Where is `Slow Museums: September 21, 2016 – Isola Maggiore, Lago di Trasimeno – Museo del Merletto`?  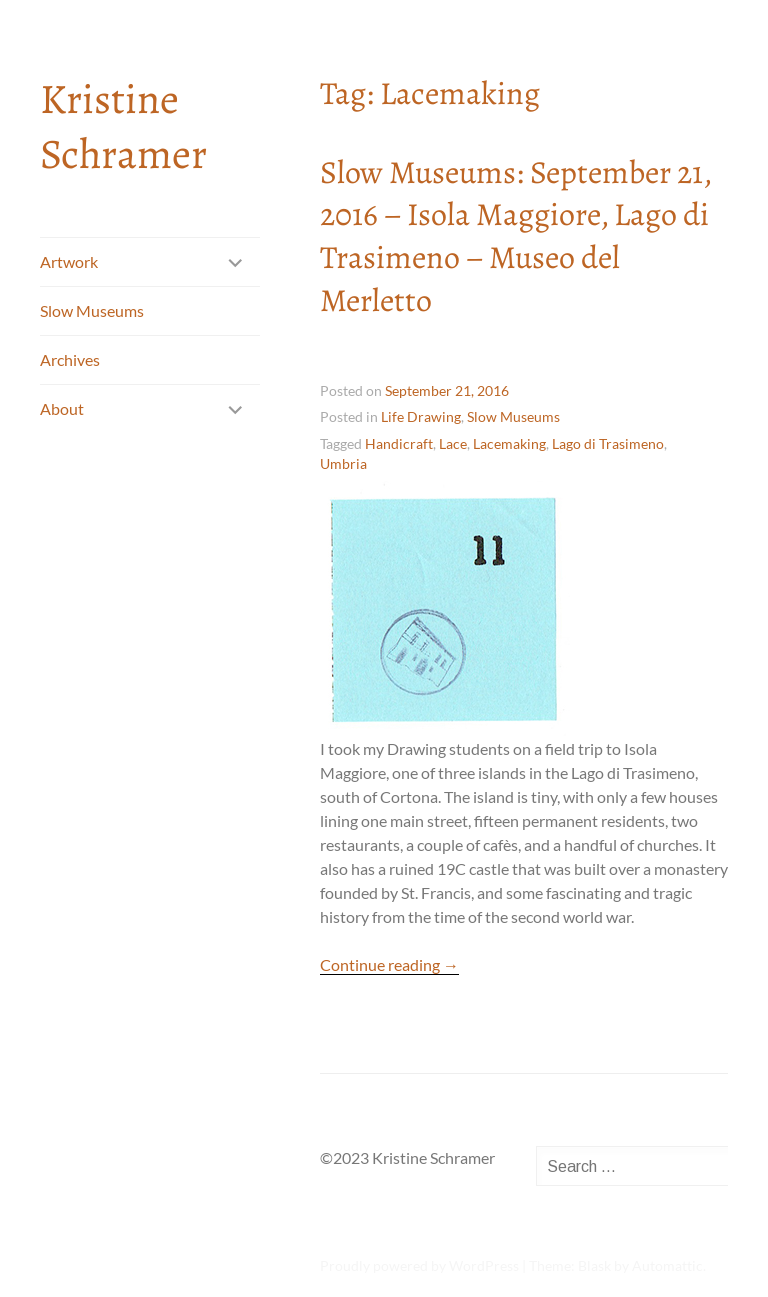 Slow Museums: September 21, 2016 – Isola Maggiore, Lago di Trasimeno – Museo del Merletto is located at coordinates (515, 236).